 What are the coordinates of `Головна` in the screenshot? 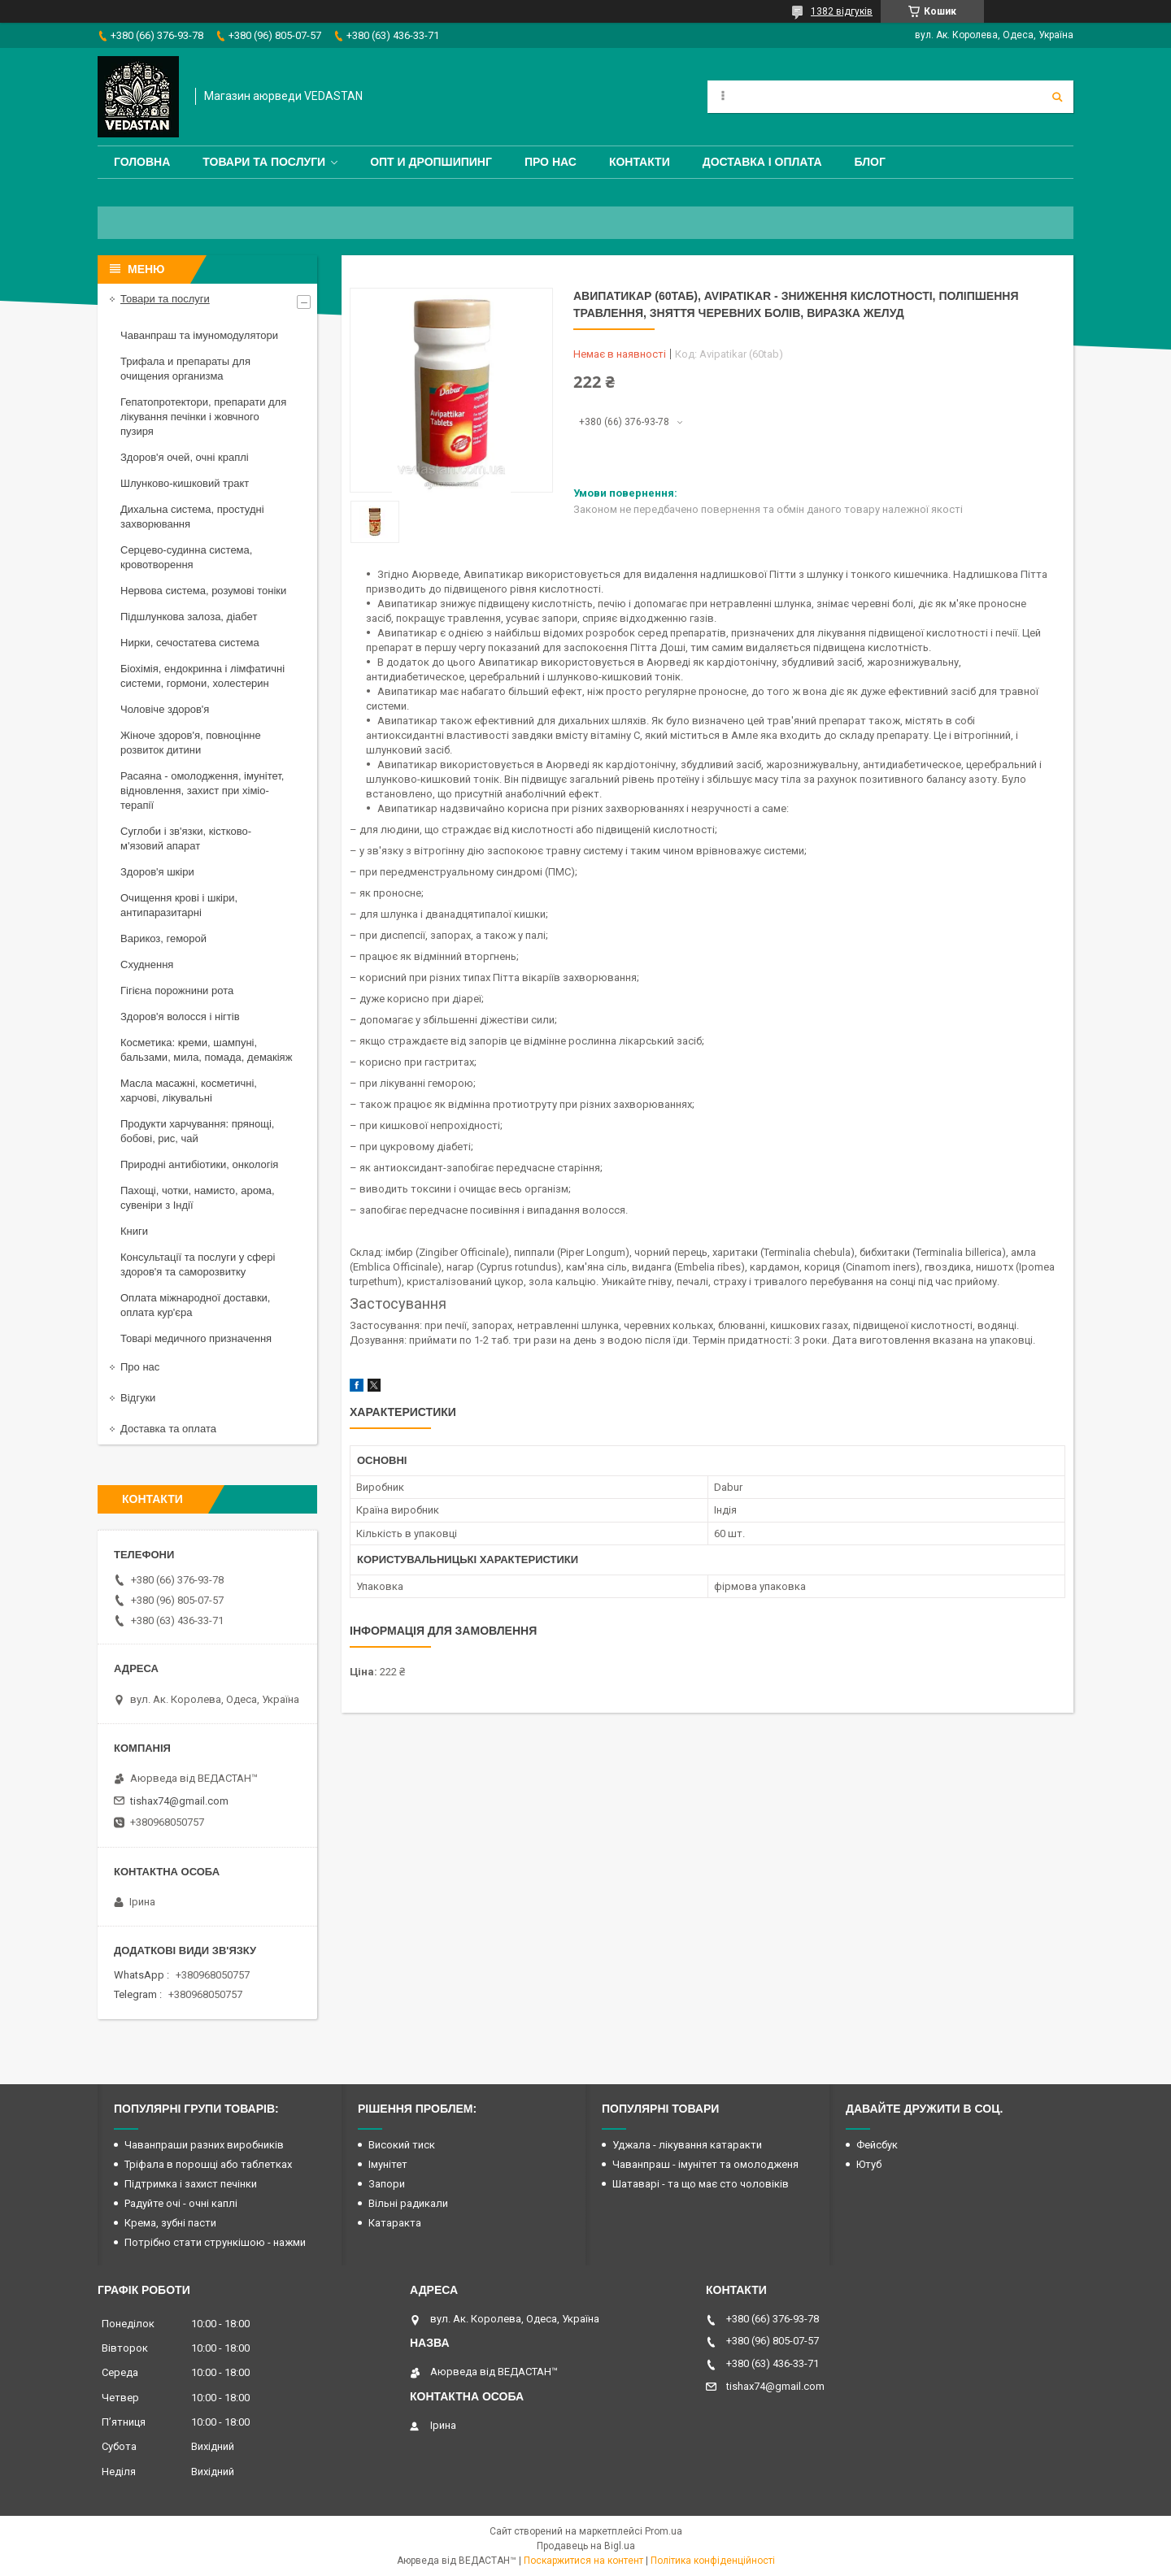 It's located at (142, 161).